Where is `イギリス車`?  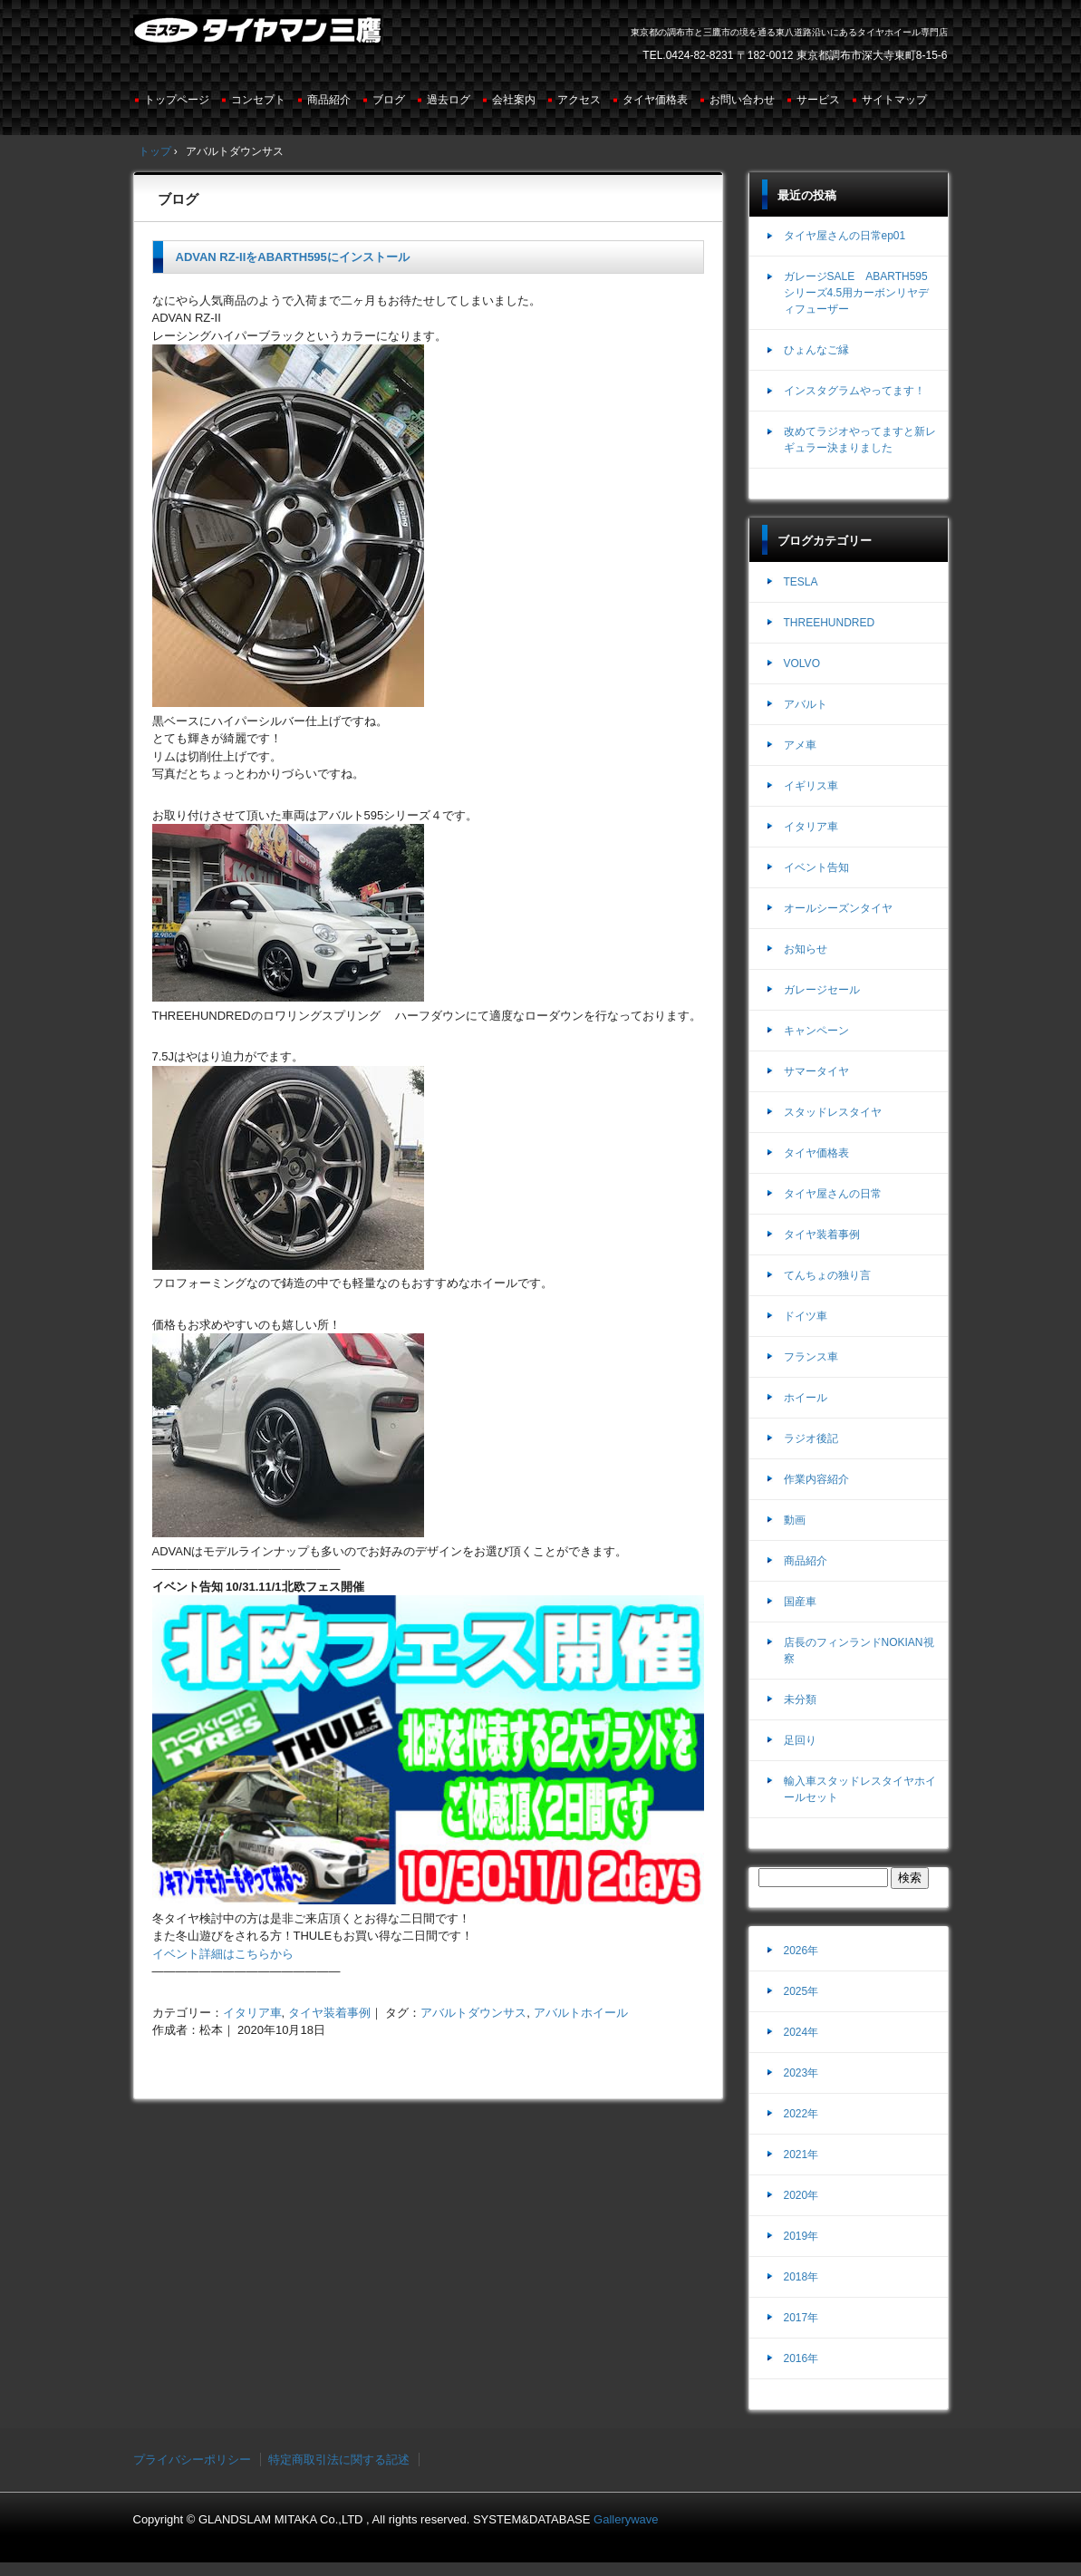 イギリス車 is located at coordinates (811, 786).